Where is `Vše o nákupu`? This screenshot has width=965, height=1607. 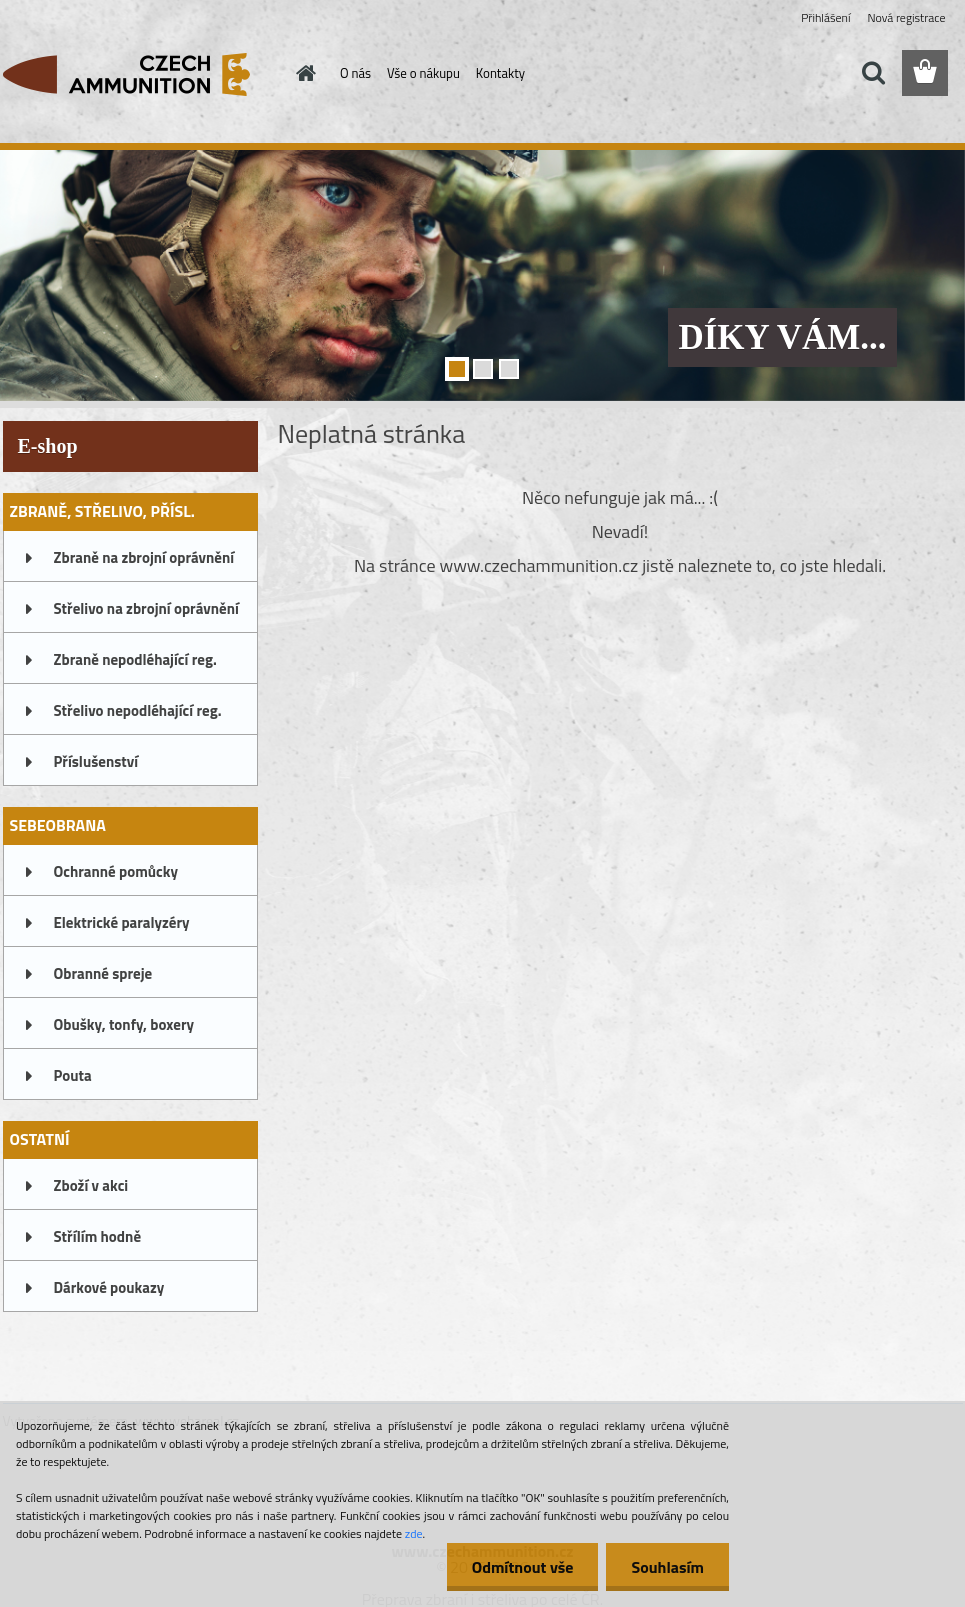
Vše o nákupu is located at coordinates (423, 73).